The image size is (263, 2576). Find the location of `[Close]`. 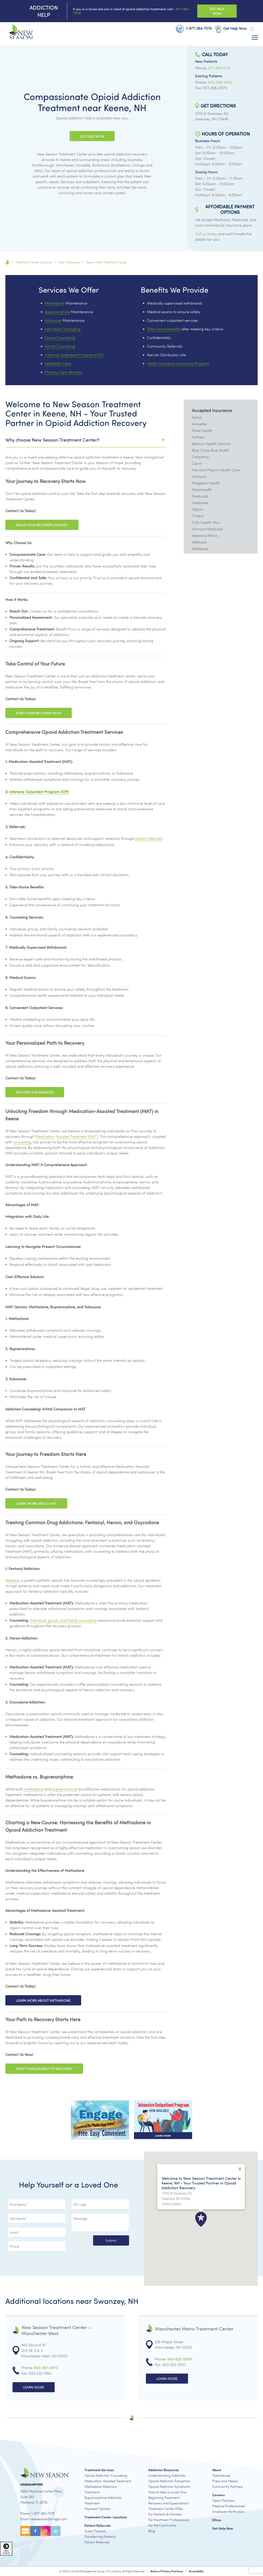

[Close] is located at coordinates (240, 2165).